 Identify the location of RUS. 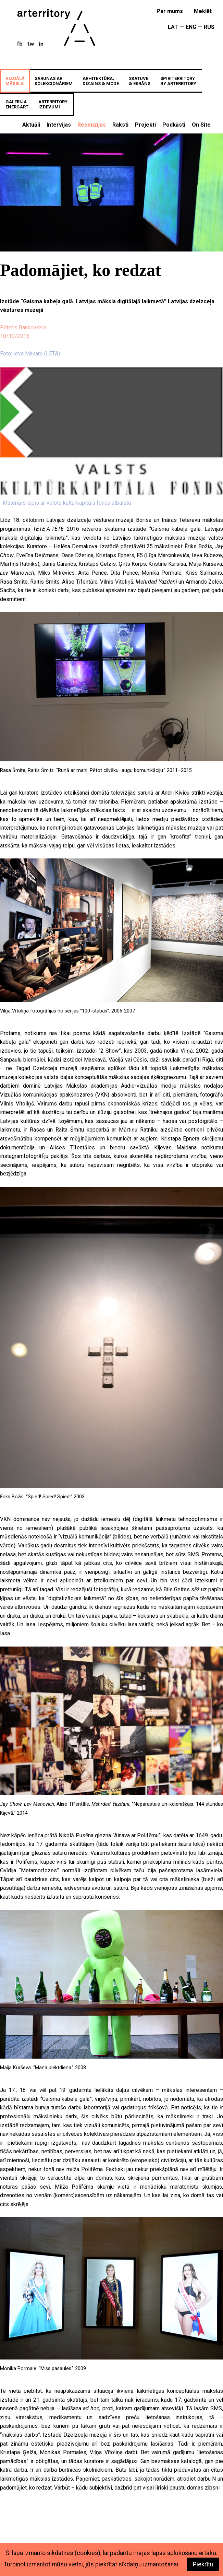
(209, 27).